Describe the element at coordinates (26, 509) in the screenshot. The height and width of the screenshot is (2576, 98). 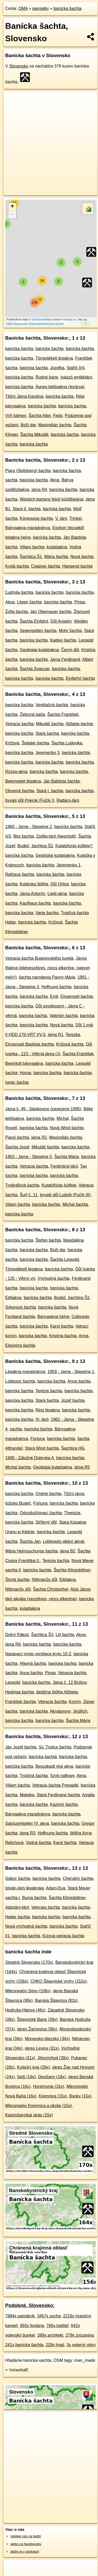
I see `Stará II. šachta` at that location.